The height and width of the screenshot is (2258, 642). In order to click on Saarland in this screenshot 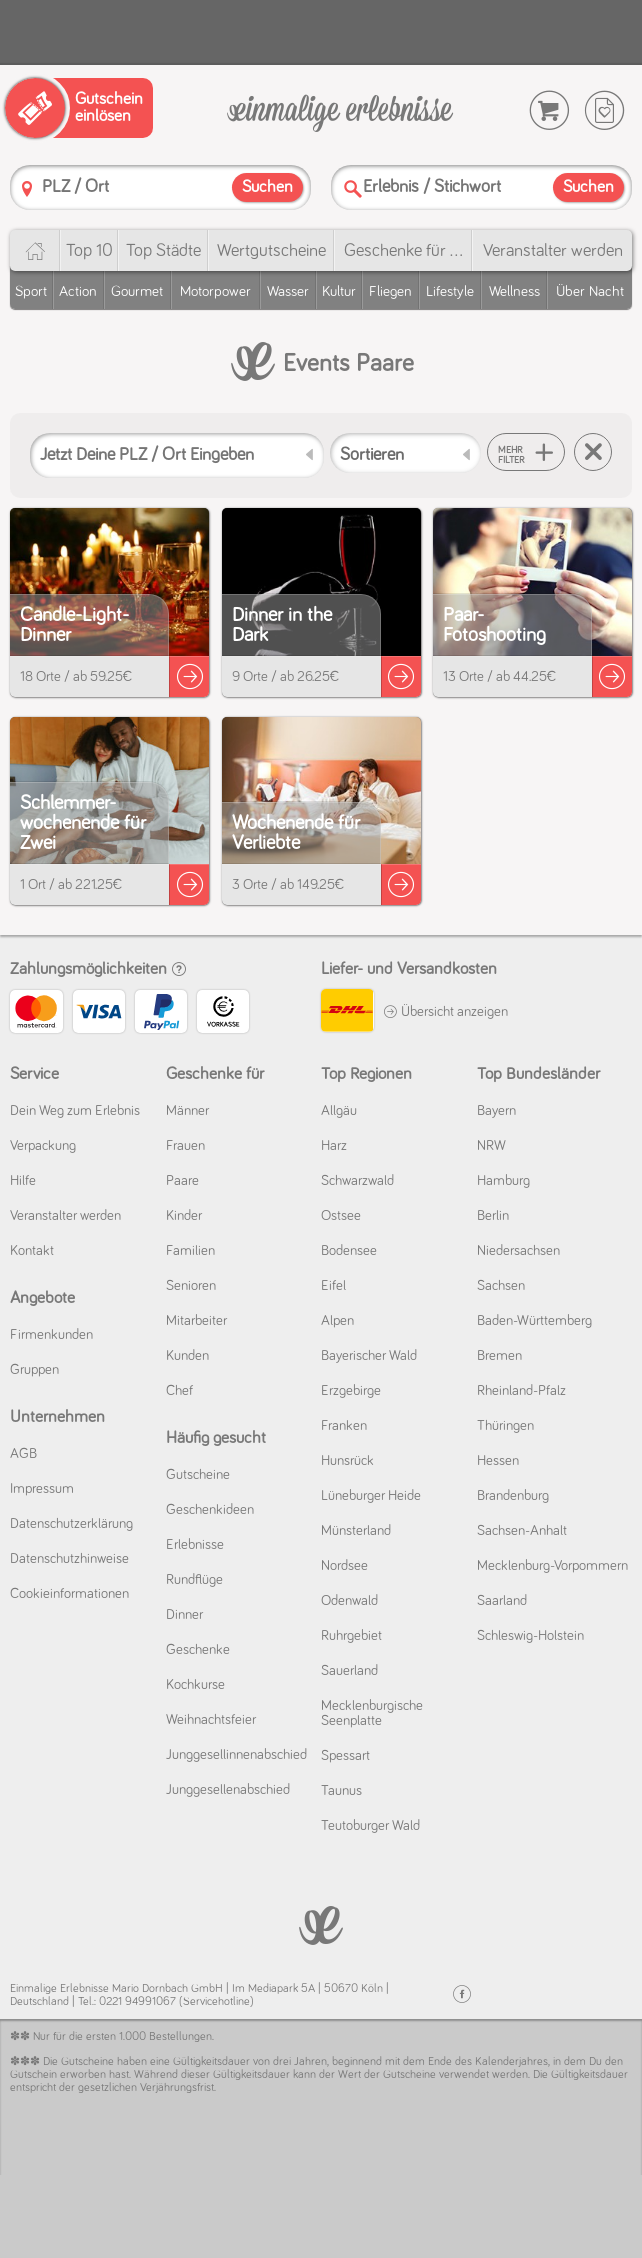, I will do `click(502, 1601)`.